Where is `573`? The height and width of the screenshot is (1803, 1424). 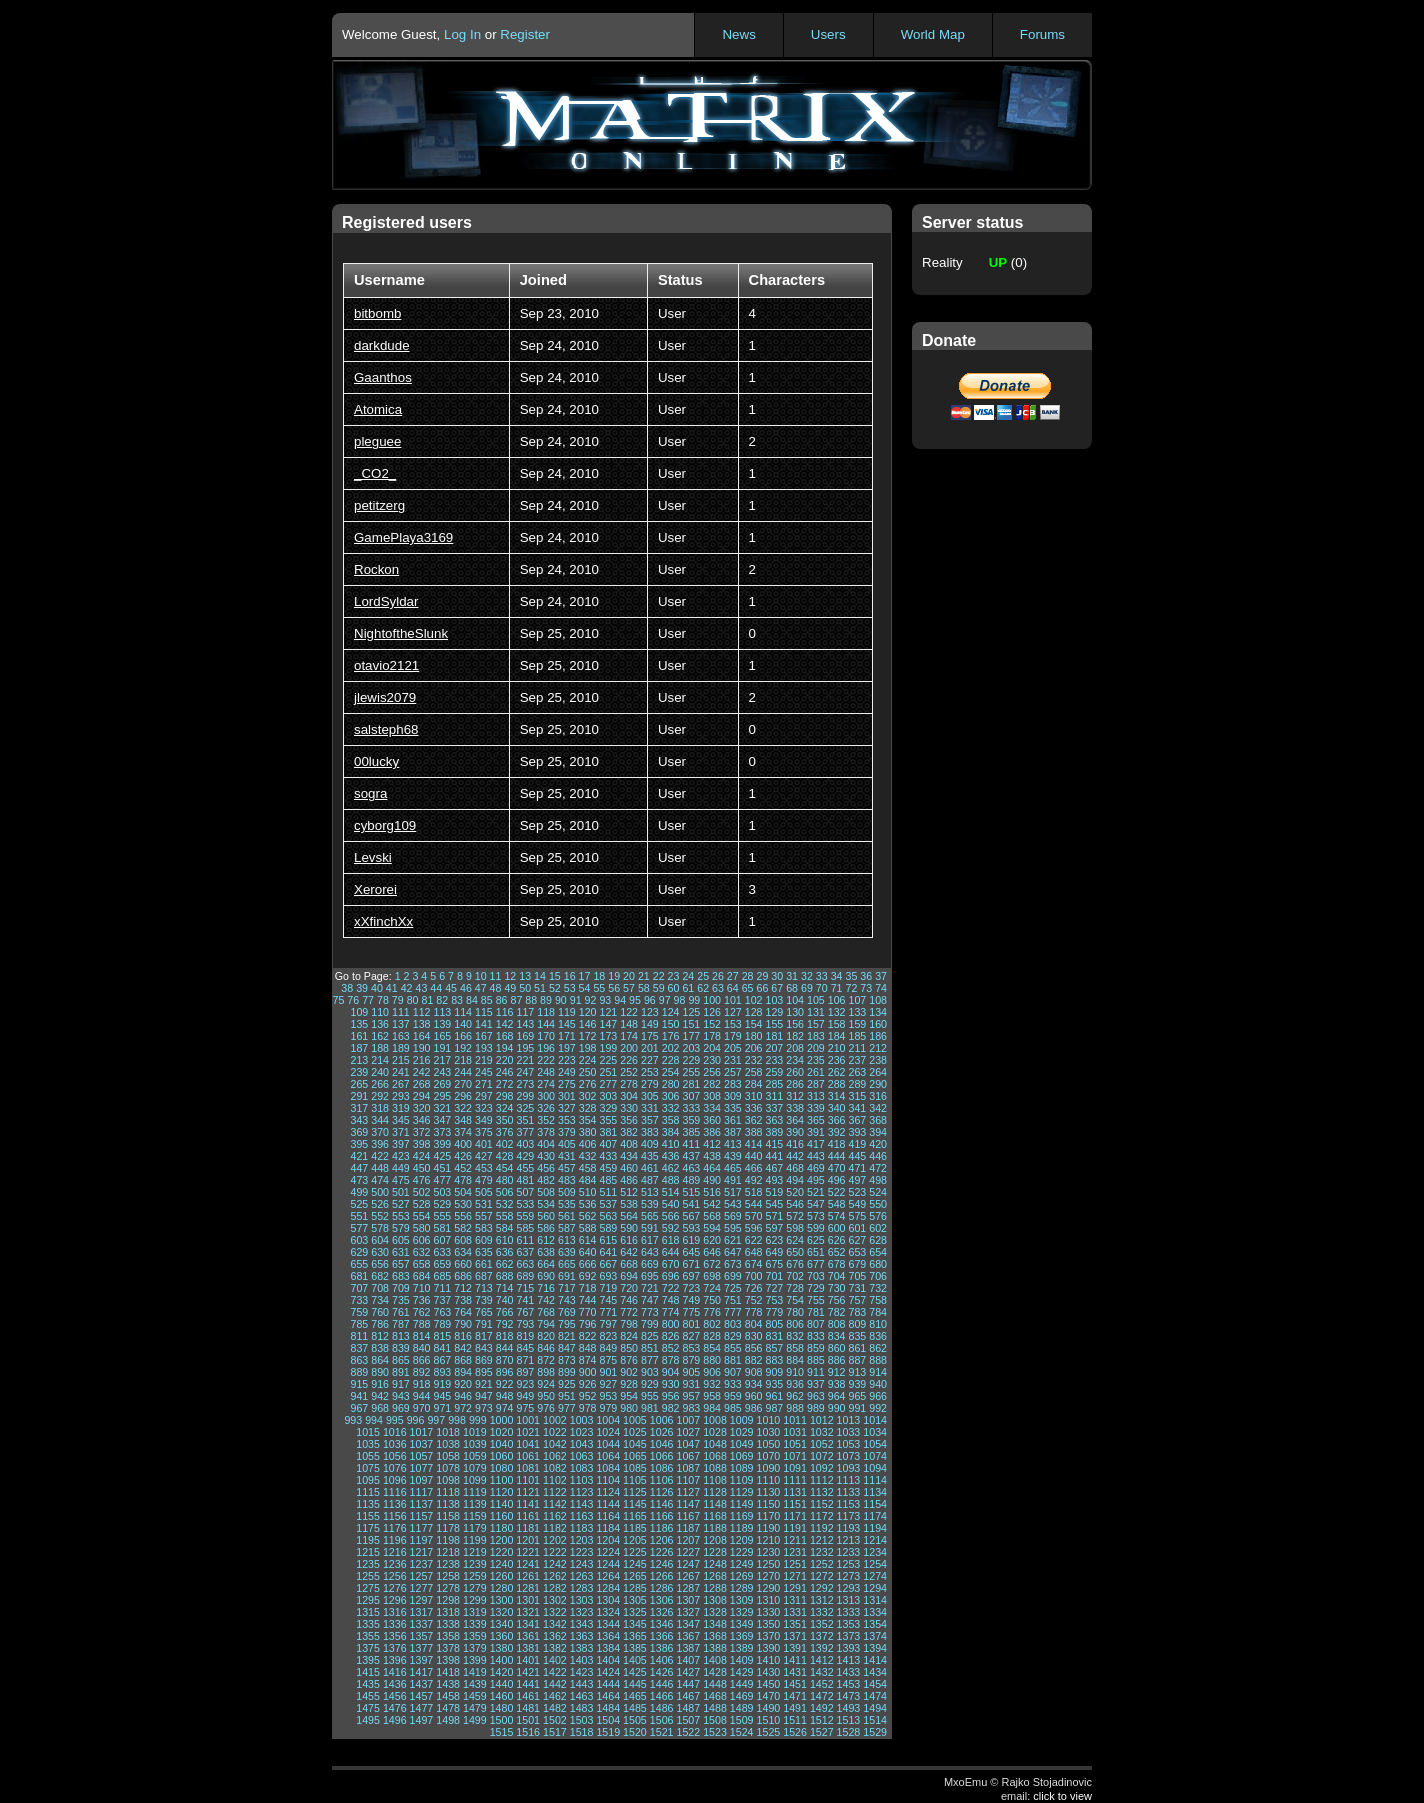 573 is located at coordinates (816, 1216).